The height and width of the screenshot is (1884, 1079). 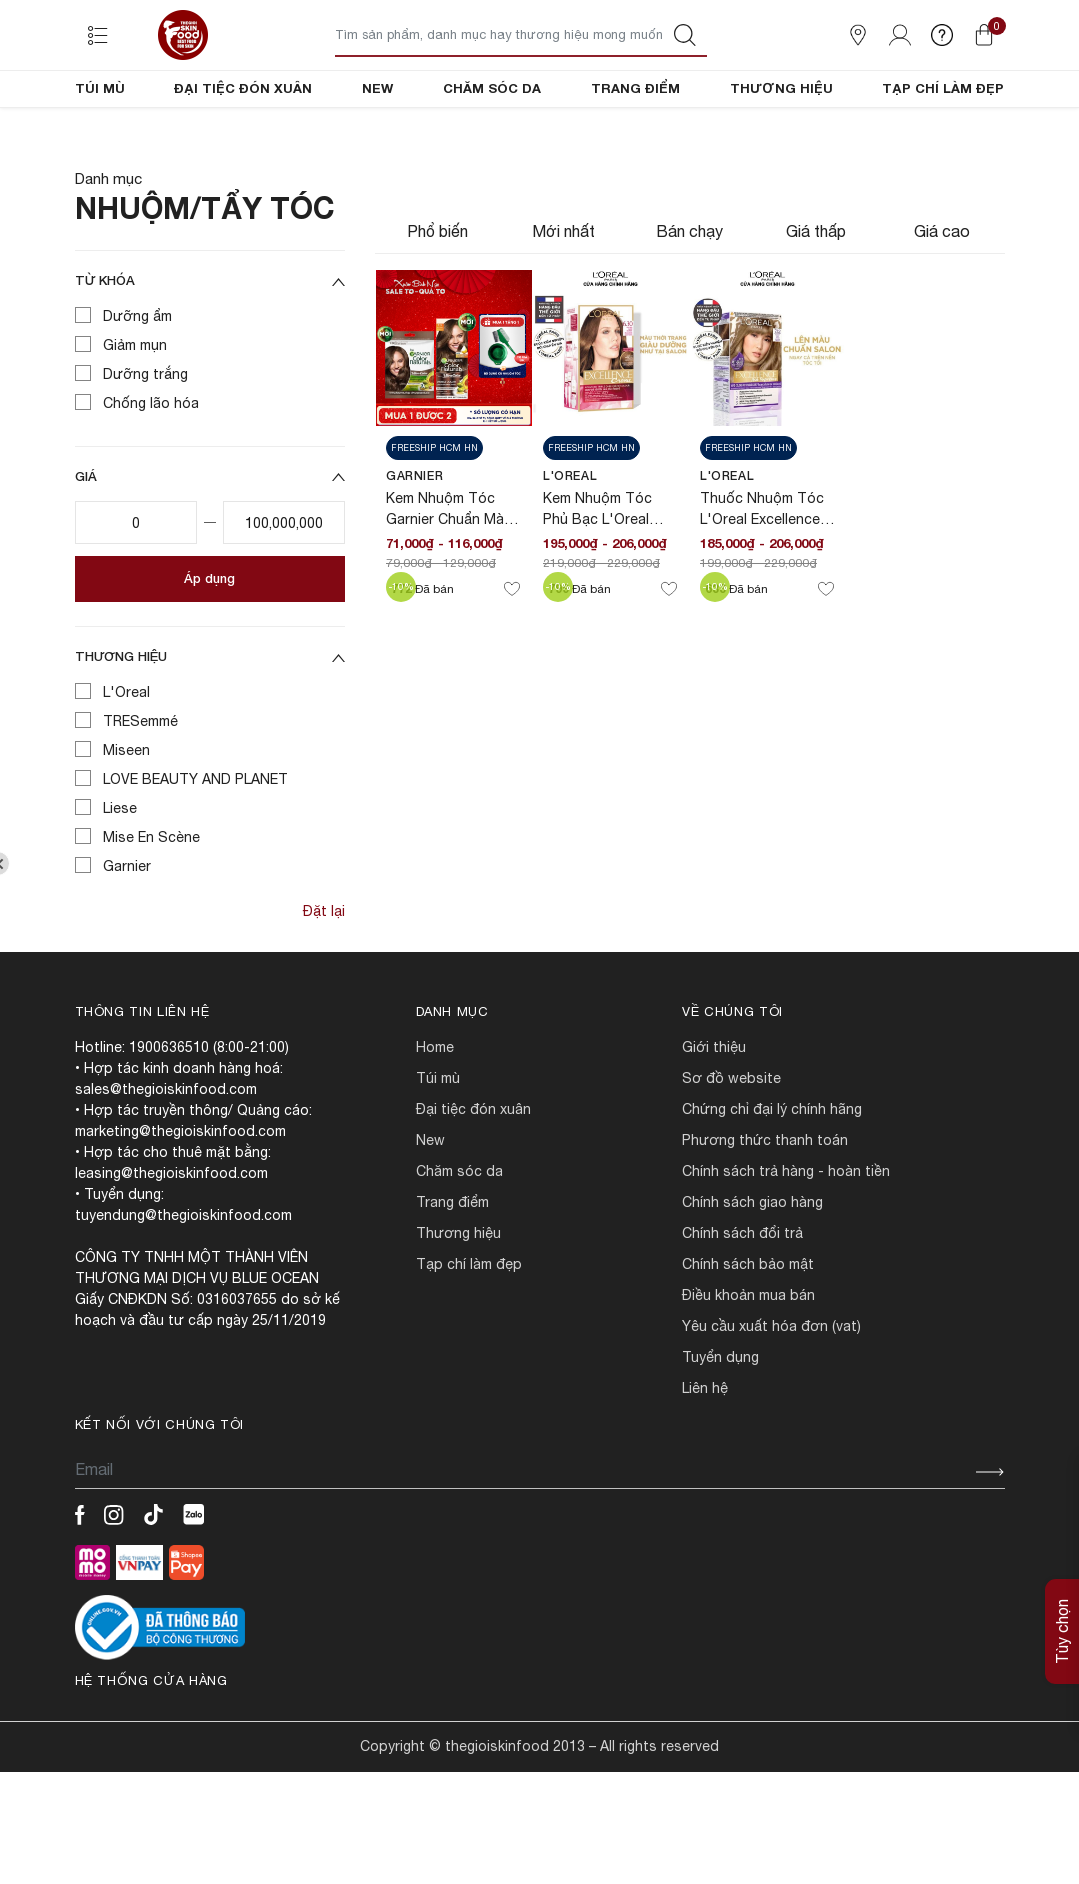 I want to click on Hệ thống cửa hàng, so click(x=151, y=1748).